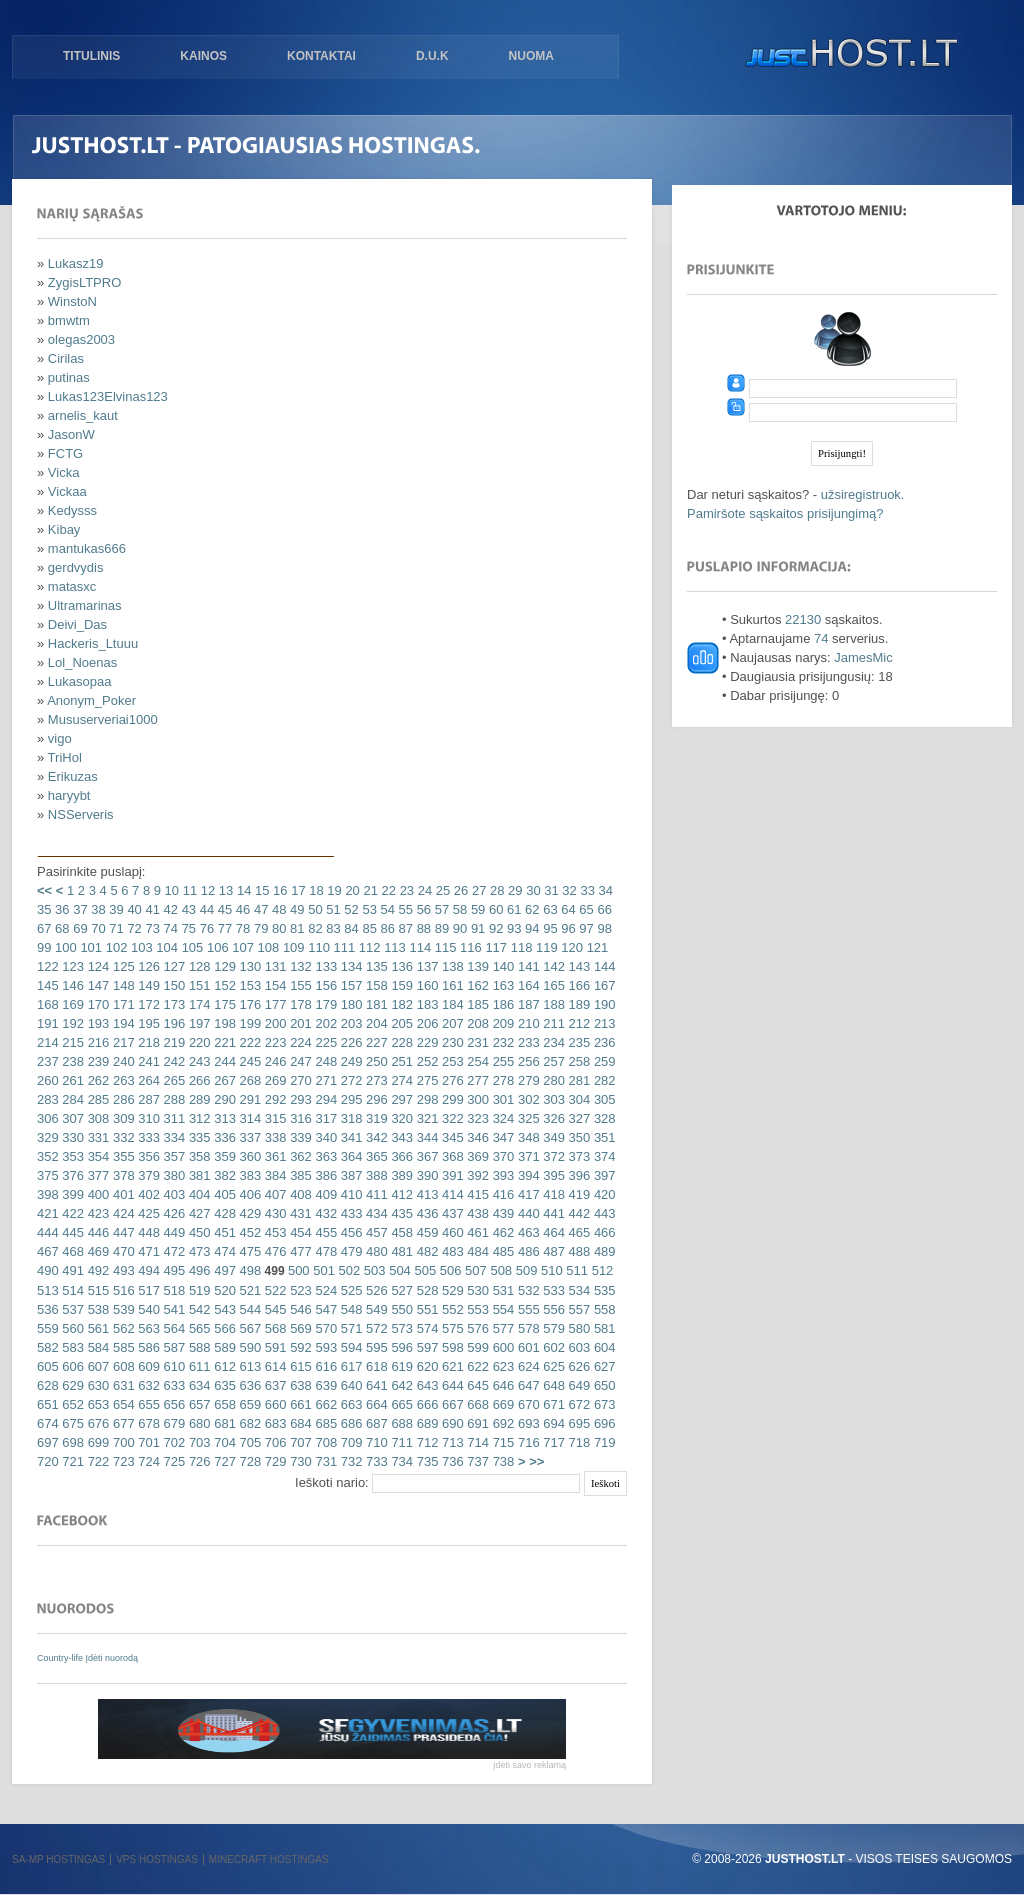  Describe the element at coordinates (147, 1099) in the screenshot. I see `287` at that location.